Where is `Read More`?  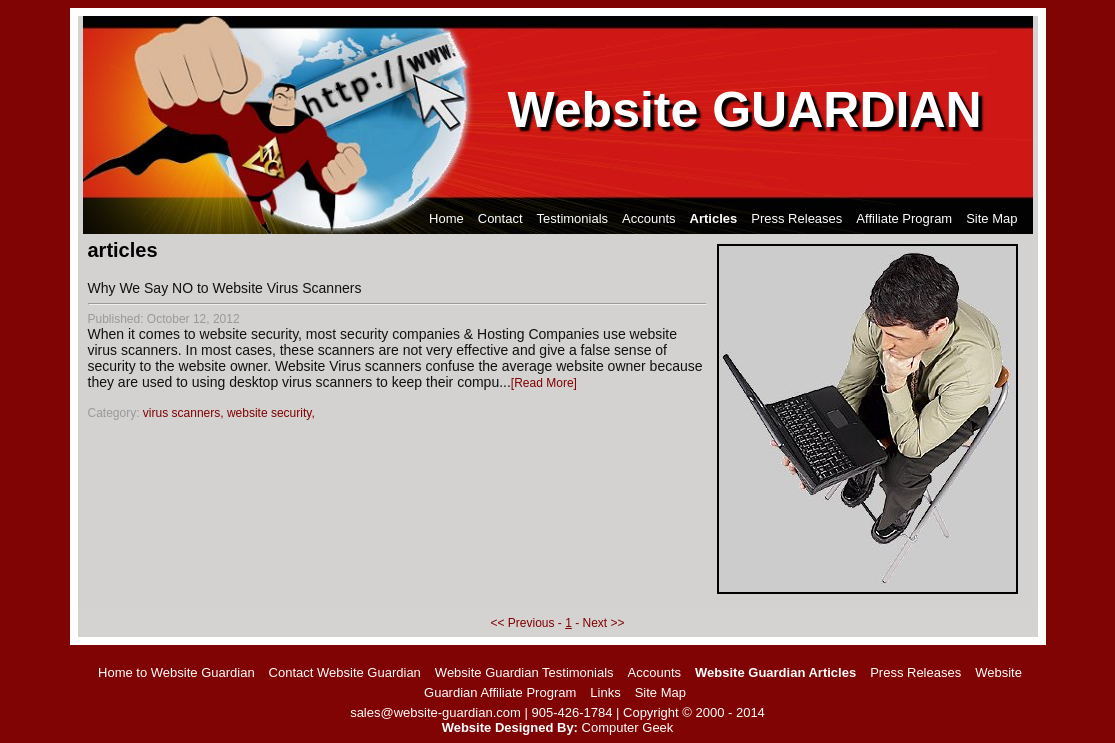
Read More is located at coordinates (543, 383).